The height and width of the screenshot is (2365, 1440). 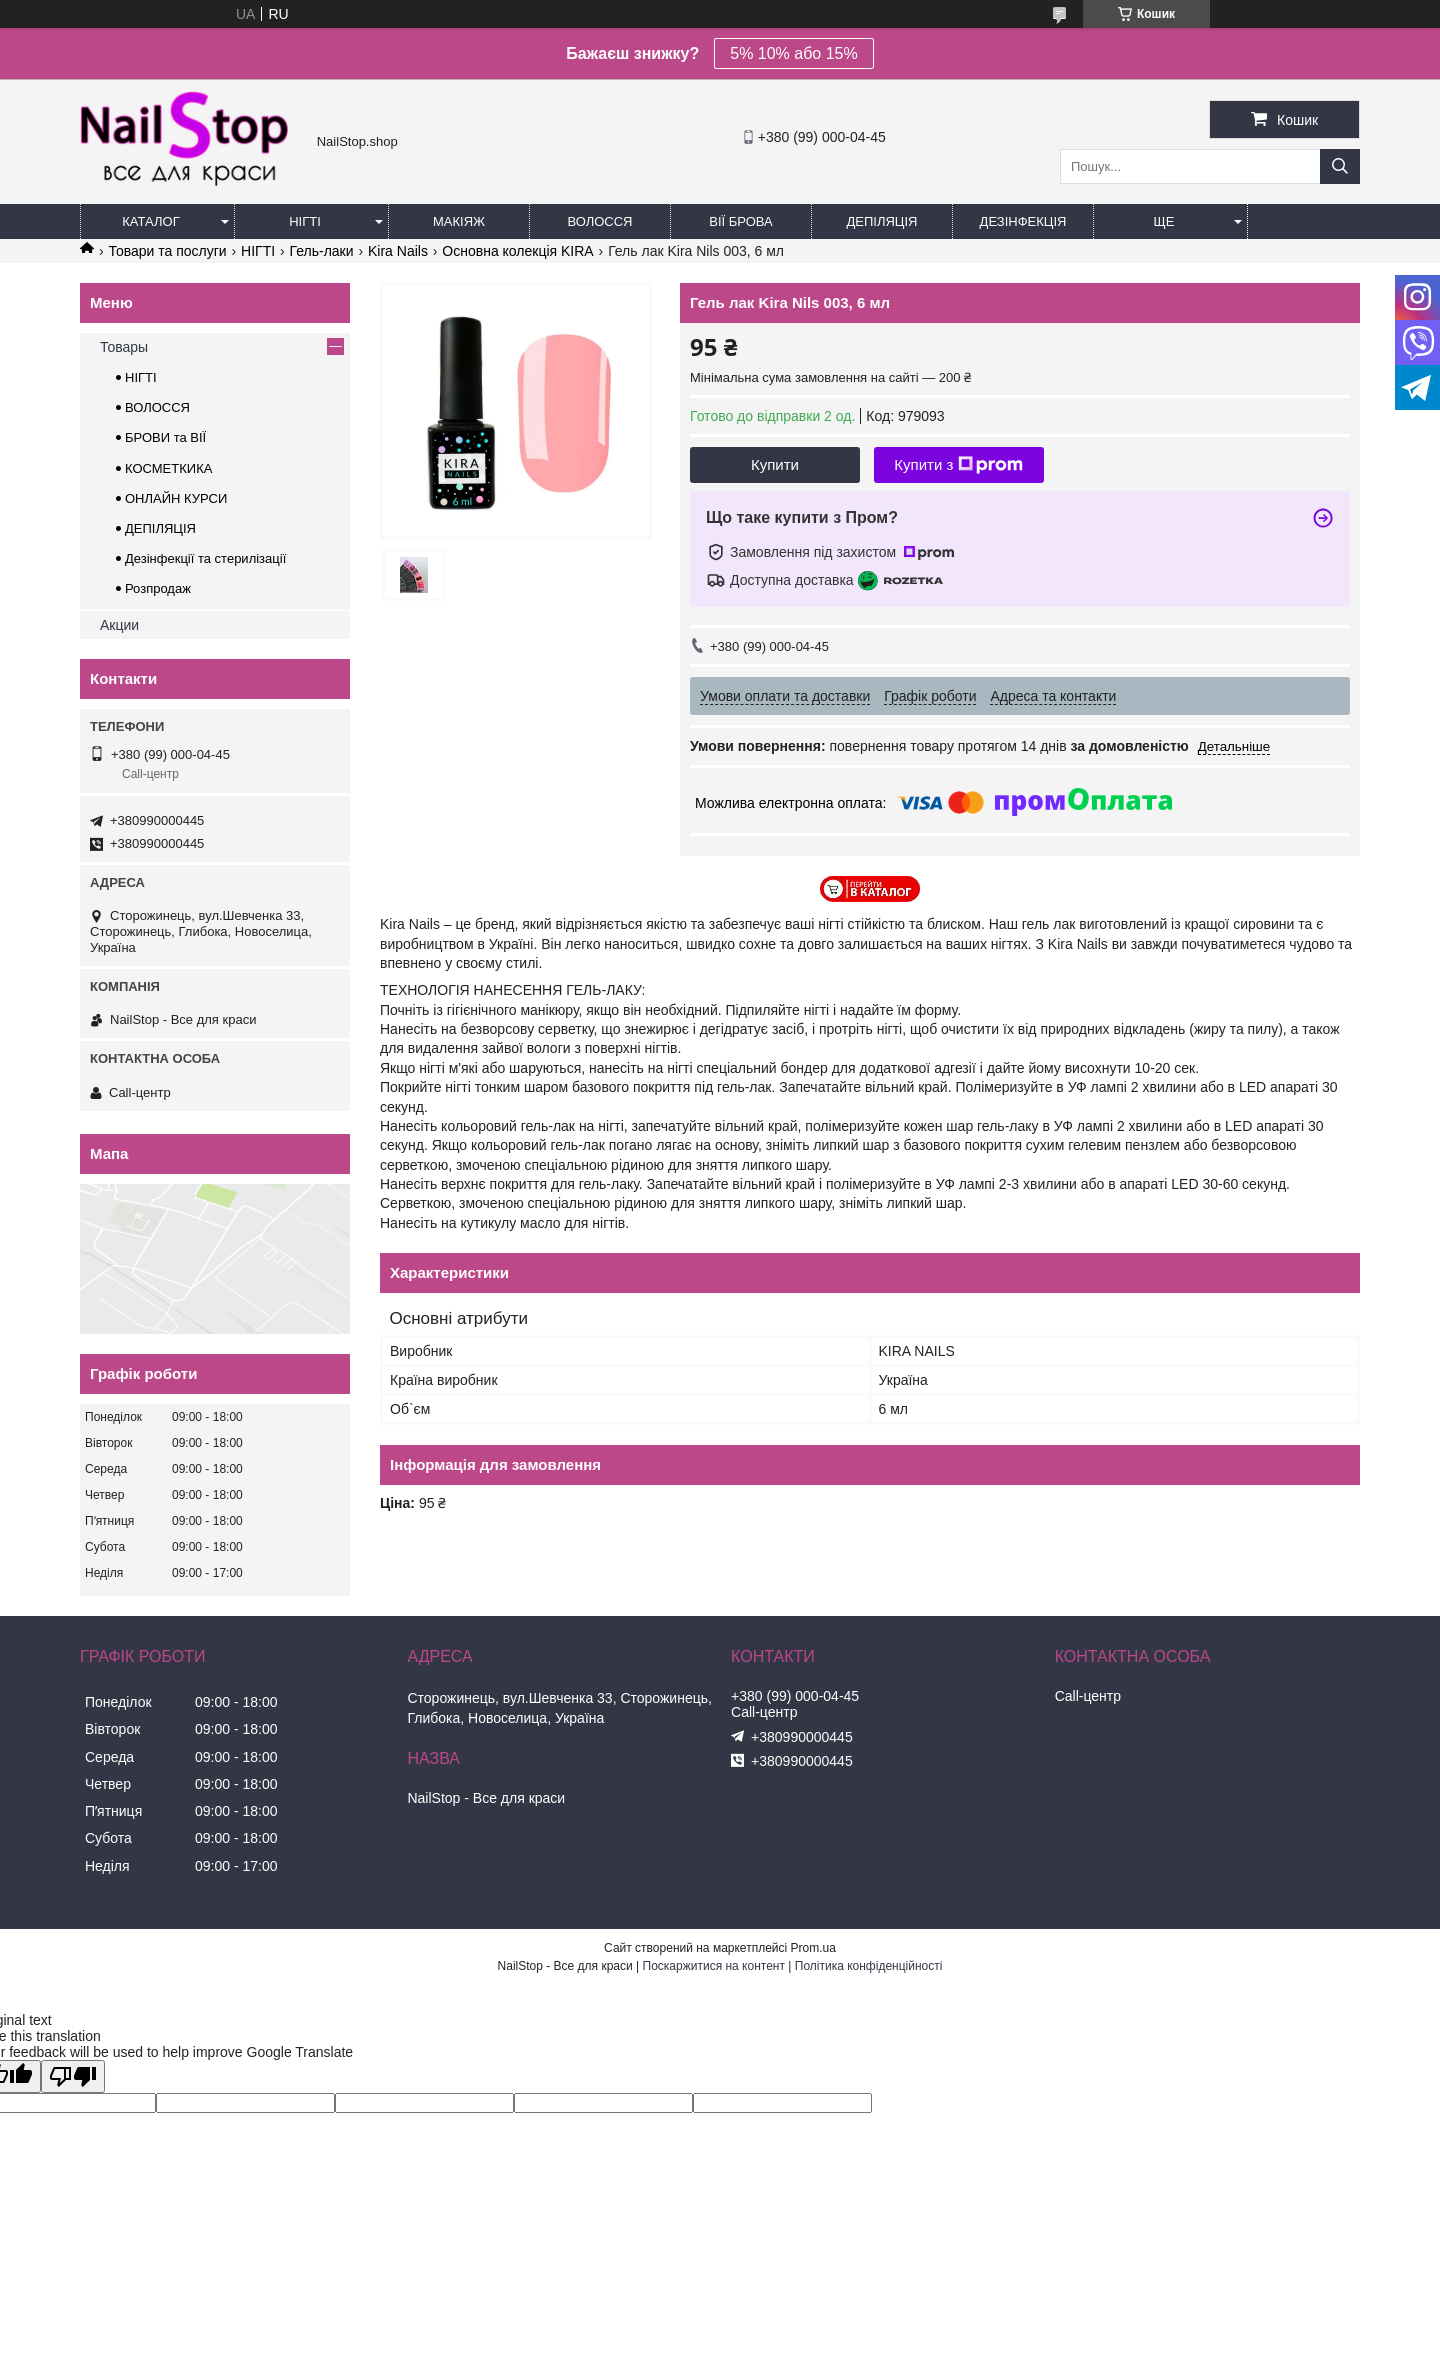 What do you see at coordinates (714, 1966) in the screenshot?
I see `Поскаржитися на контент` at bounding box center [714, 1966].